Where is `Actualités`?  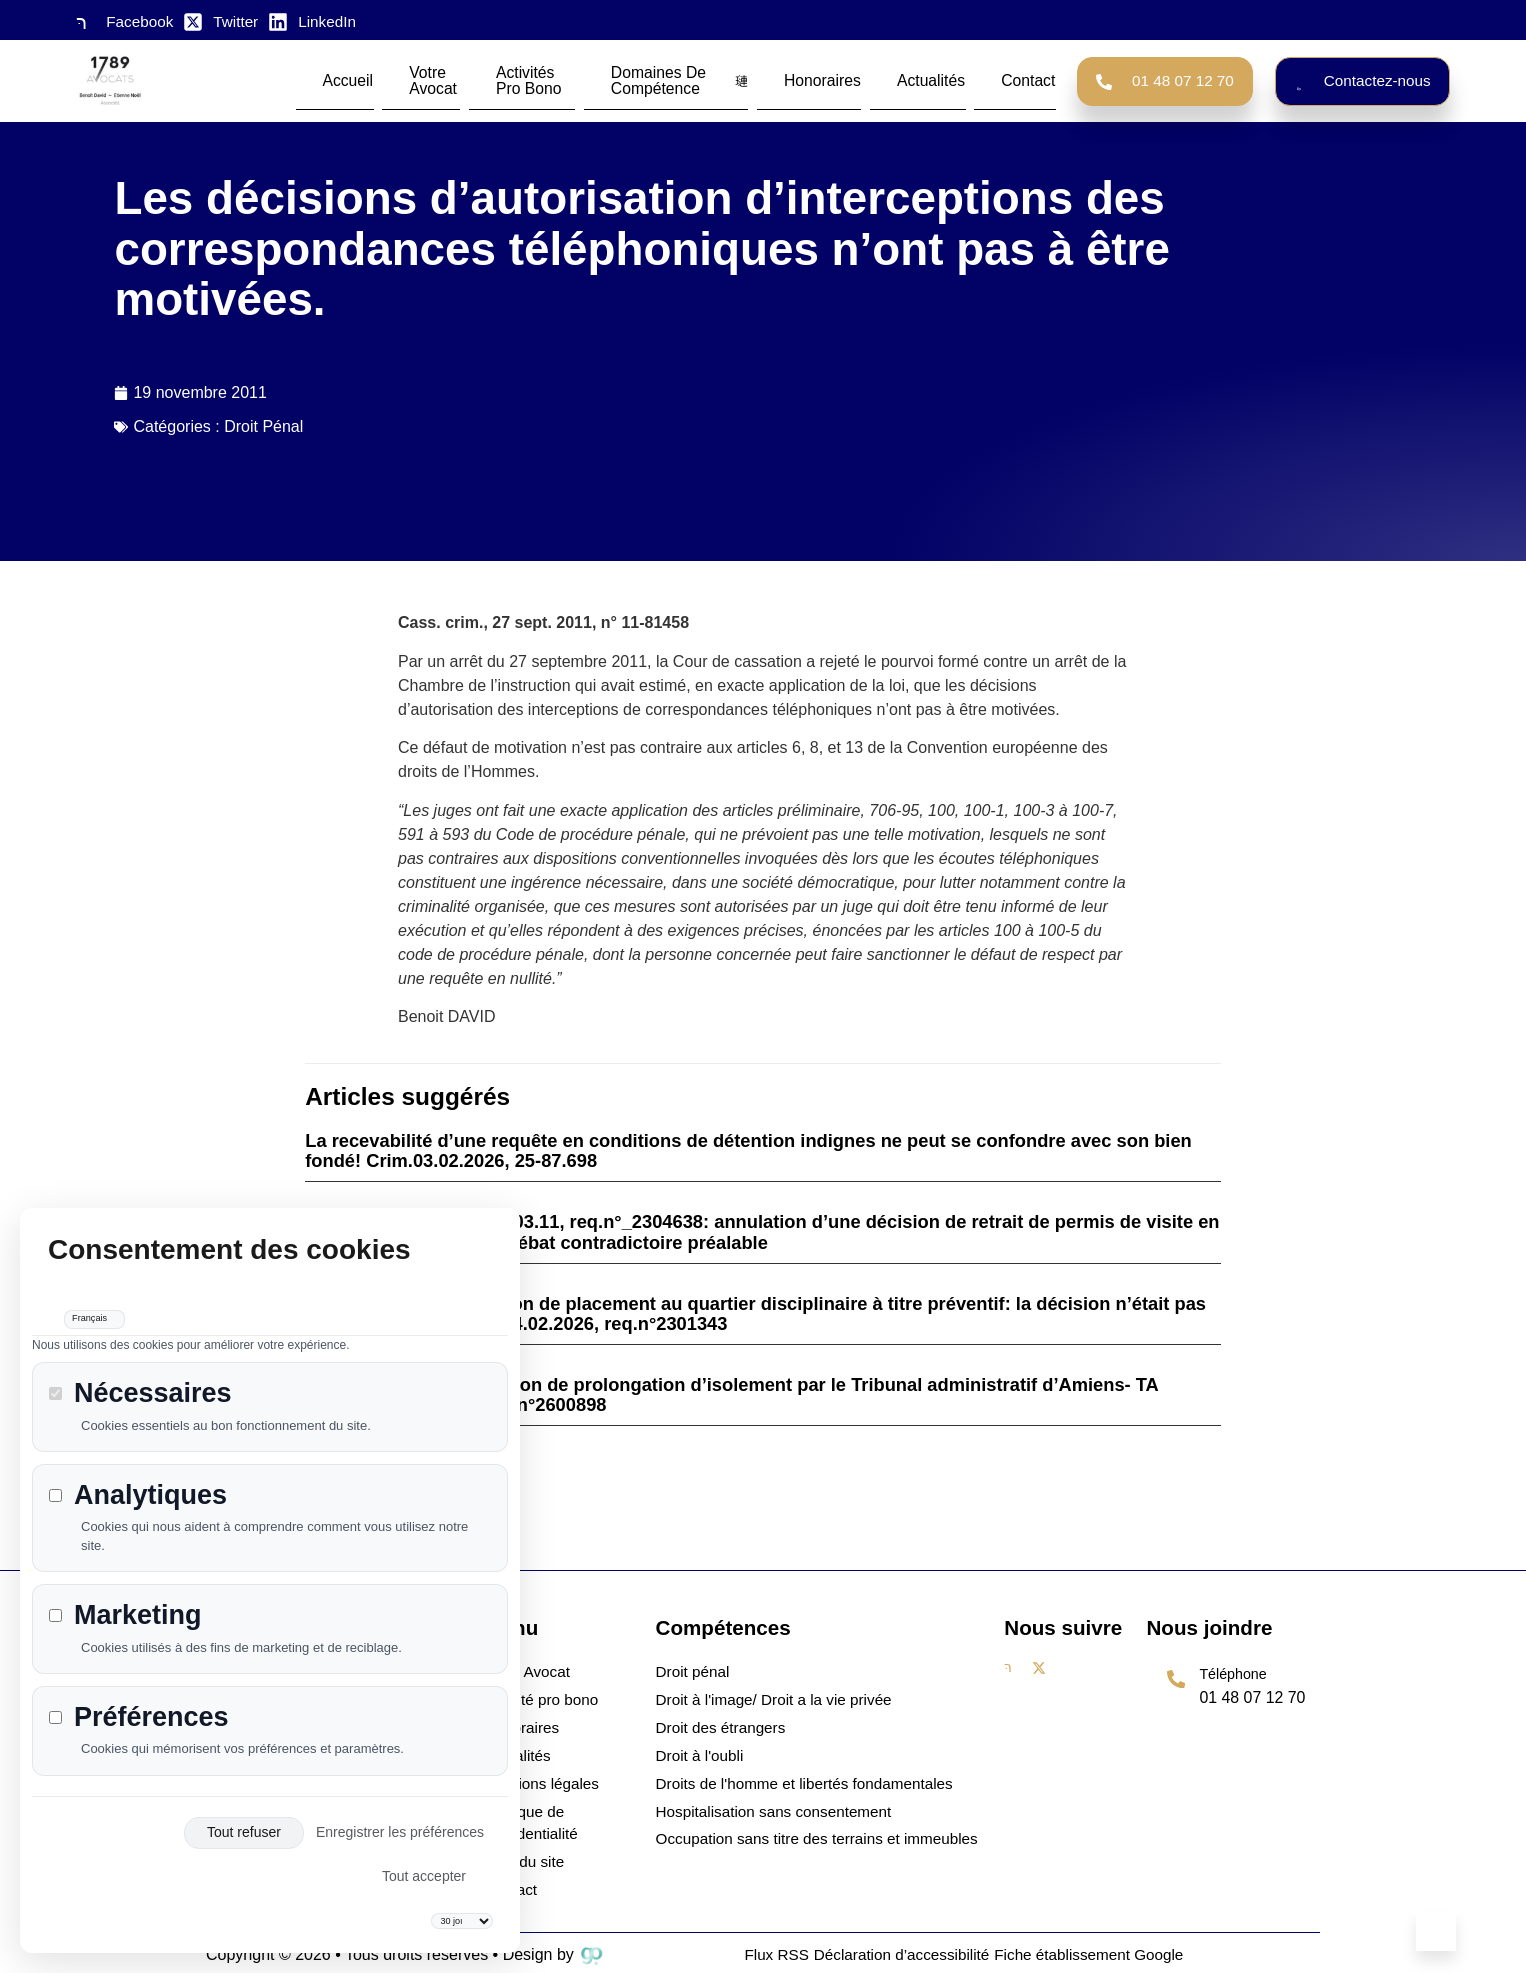
Actualités is located at coordinates (911, 79).